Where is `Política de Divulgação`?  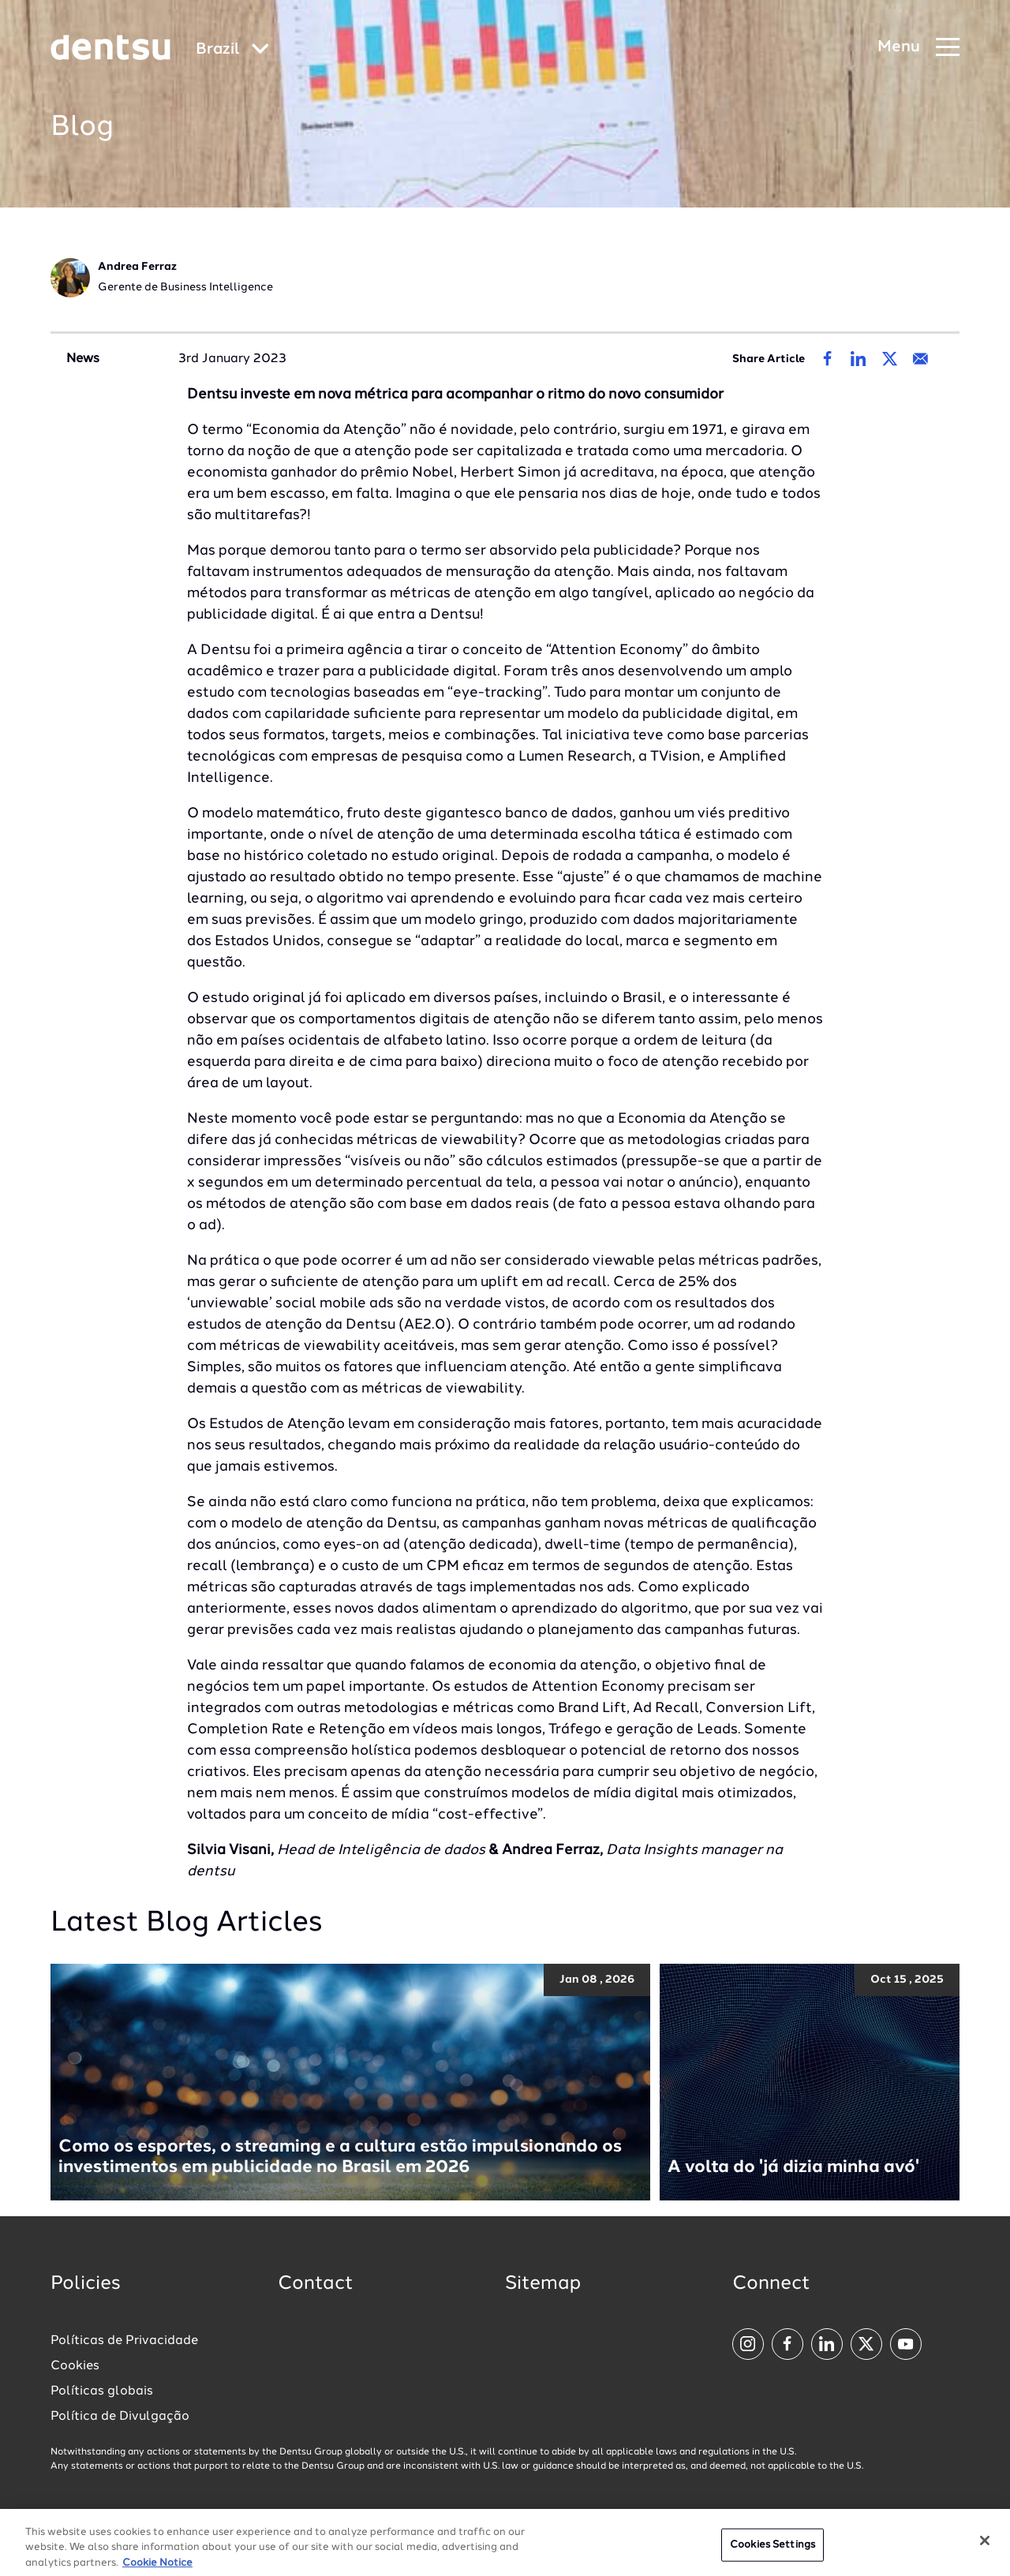
Política de Divulgação is located at coordinates (119, 2416).